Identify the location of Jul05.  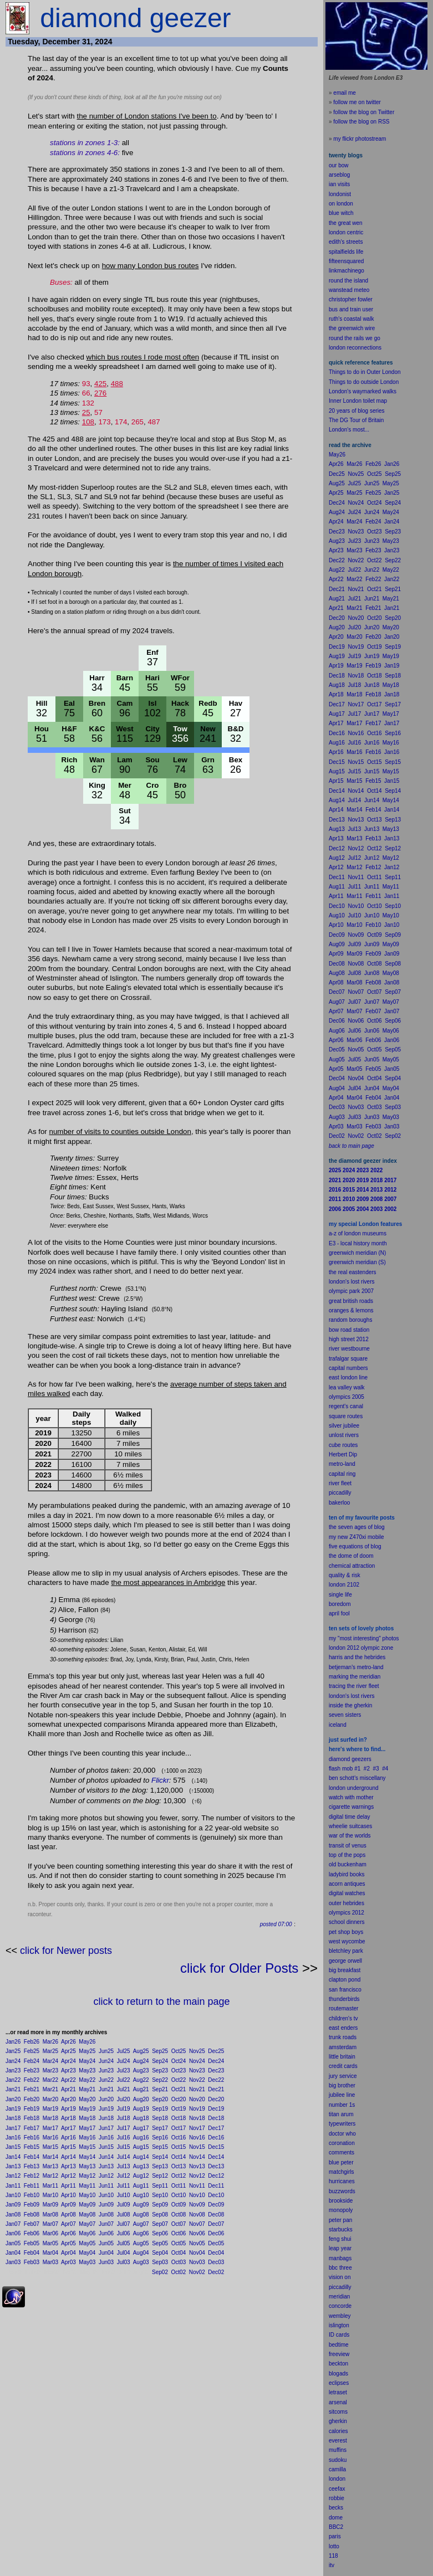
(123, 2243).